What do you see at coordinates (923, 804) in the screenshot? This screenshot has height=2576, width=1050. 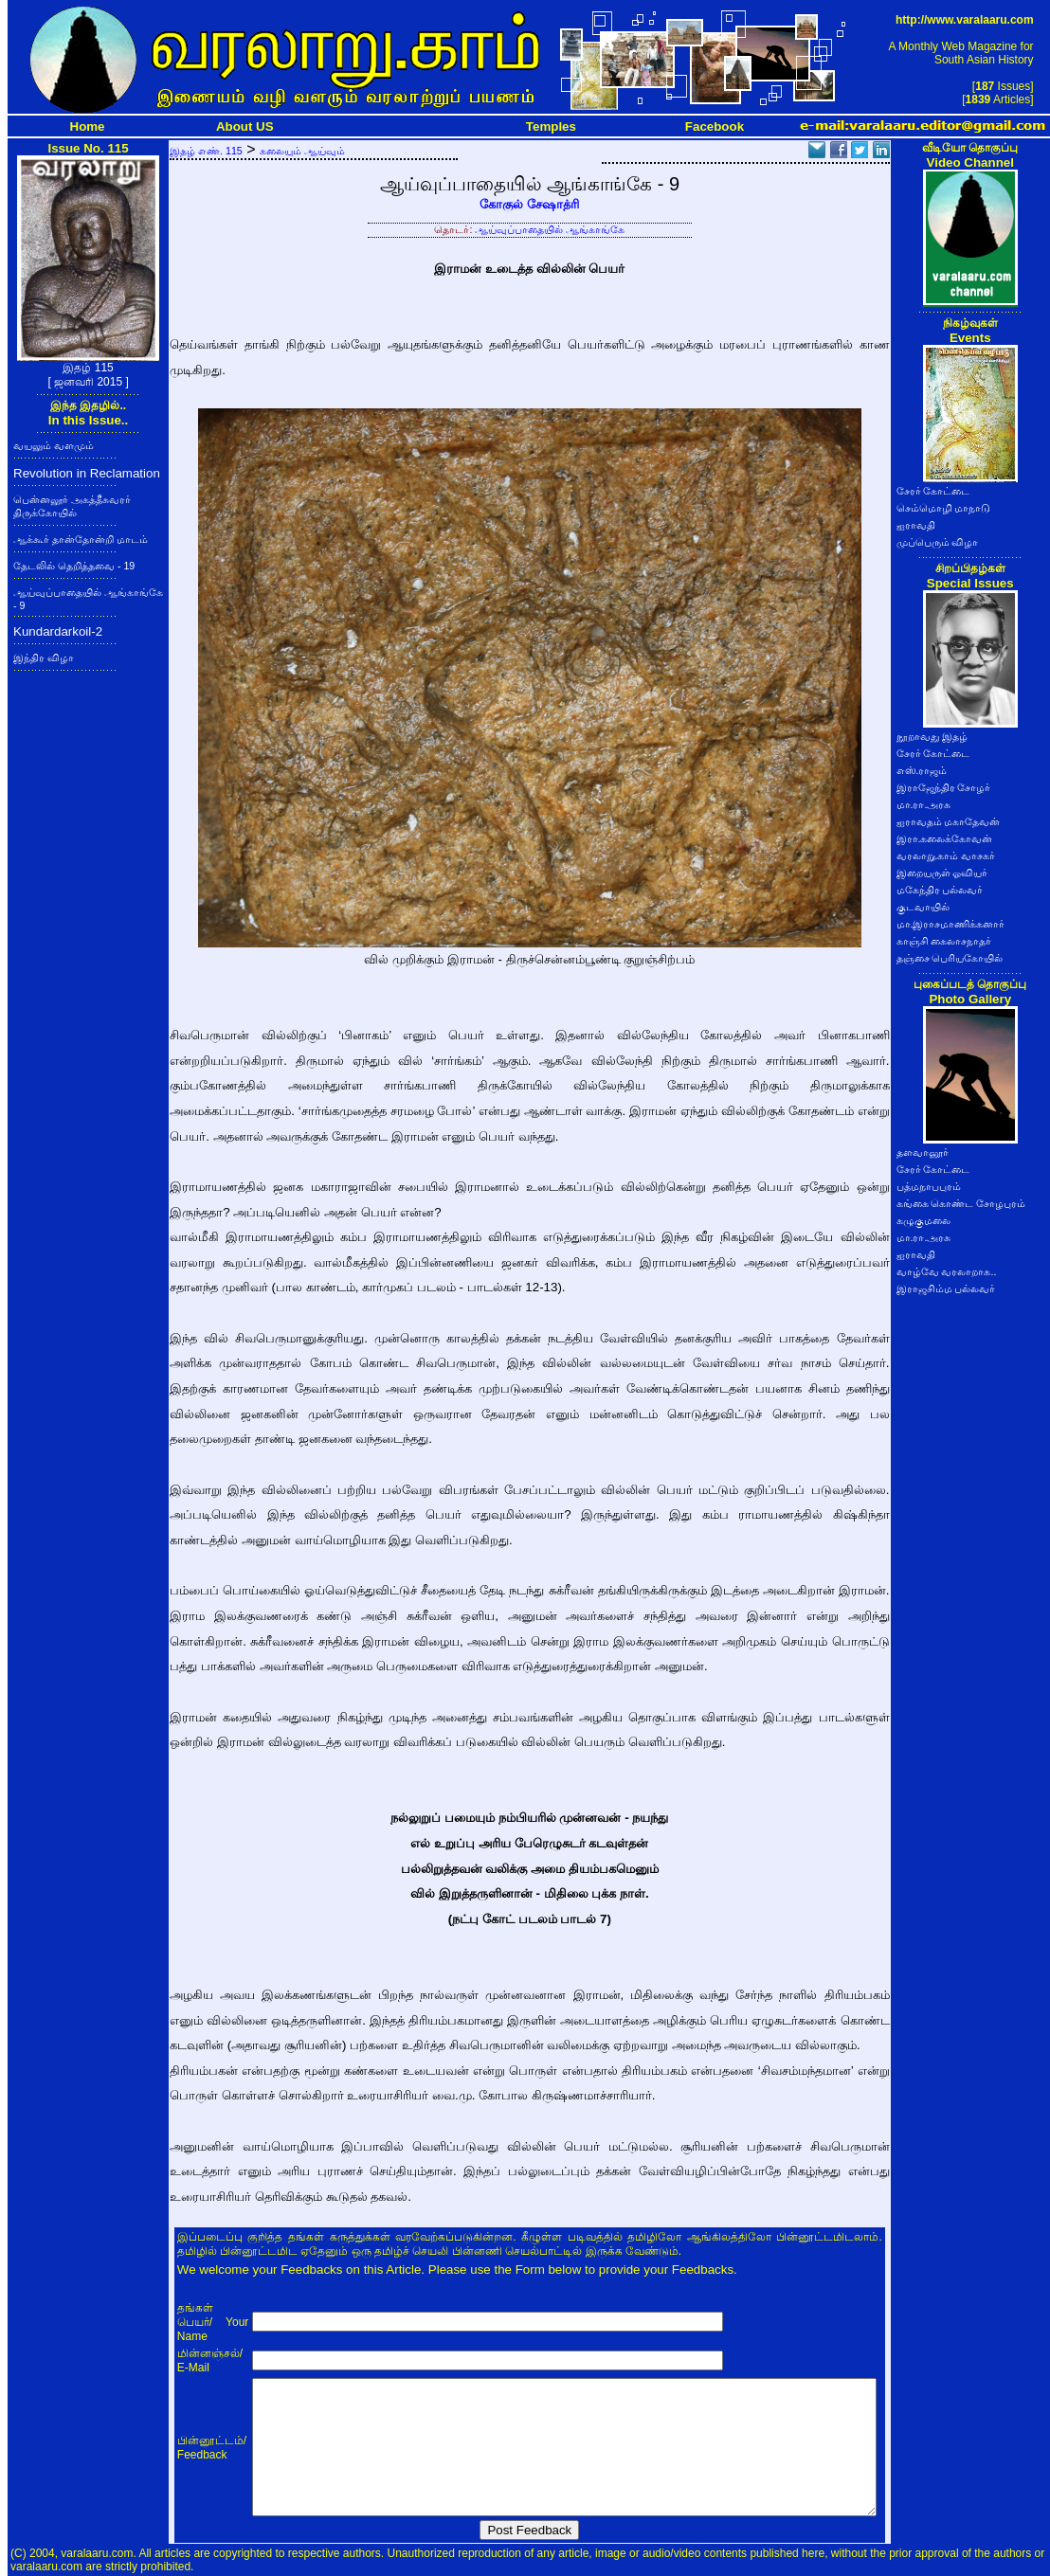 I see `மா.ரா.அரசு` at bounding box center [923, 804].